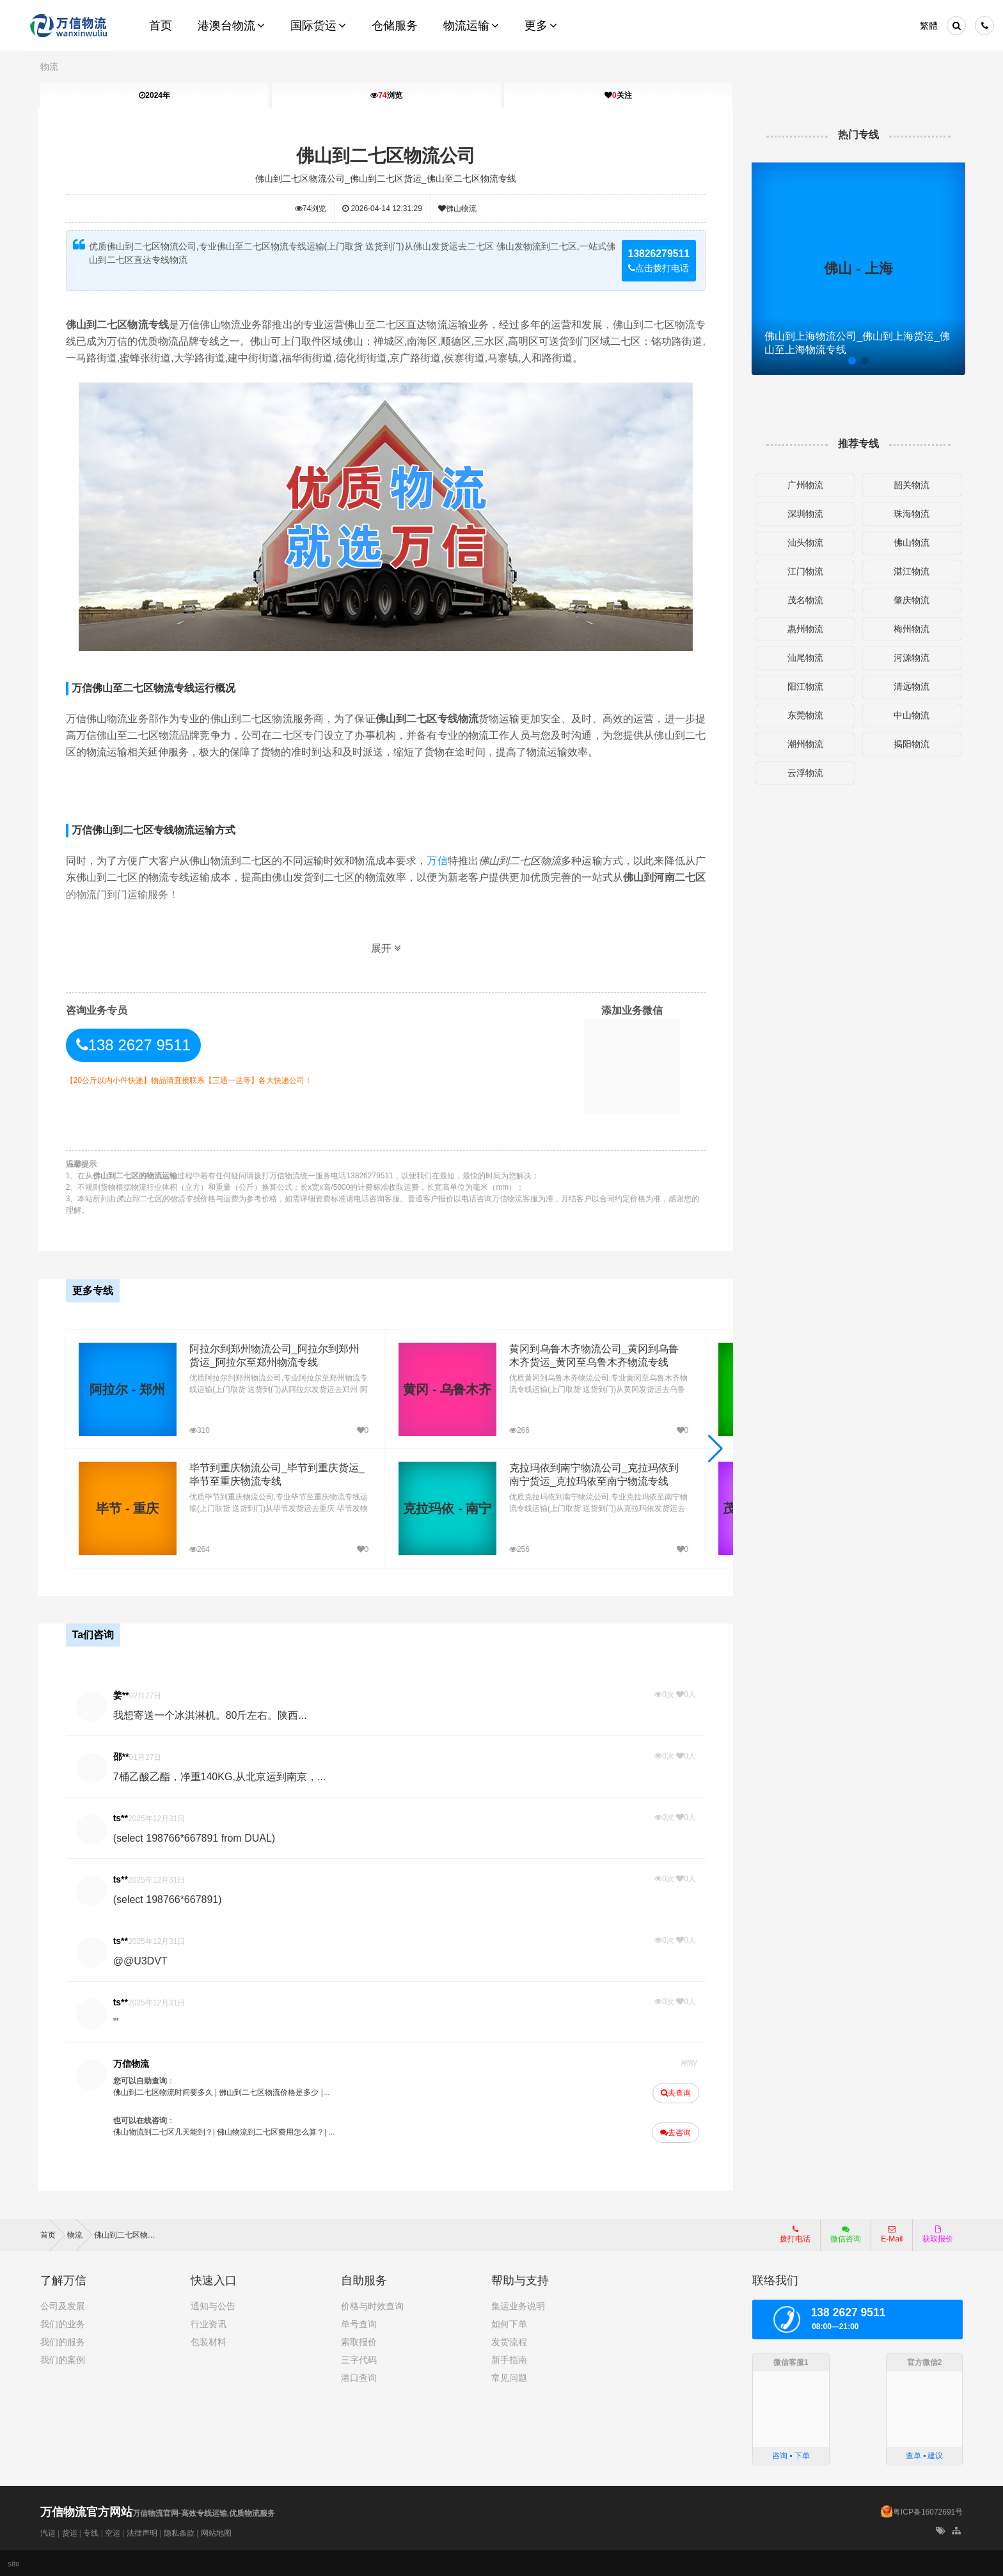  What do you see at coordinates (509, 2376) in the screenshot?
I see `常见问题` at bounding box center [509, 2376].